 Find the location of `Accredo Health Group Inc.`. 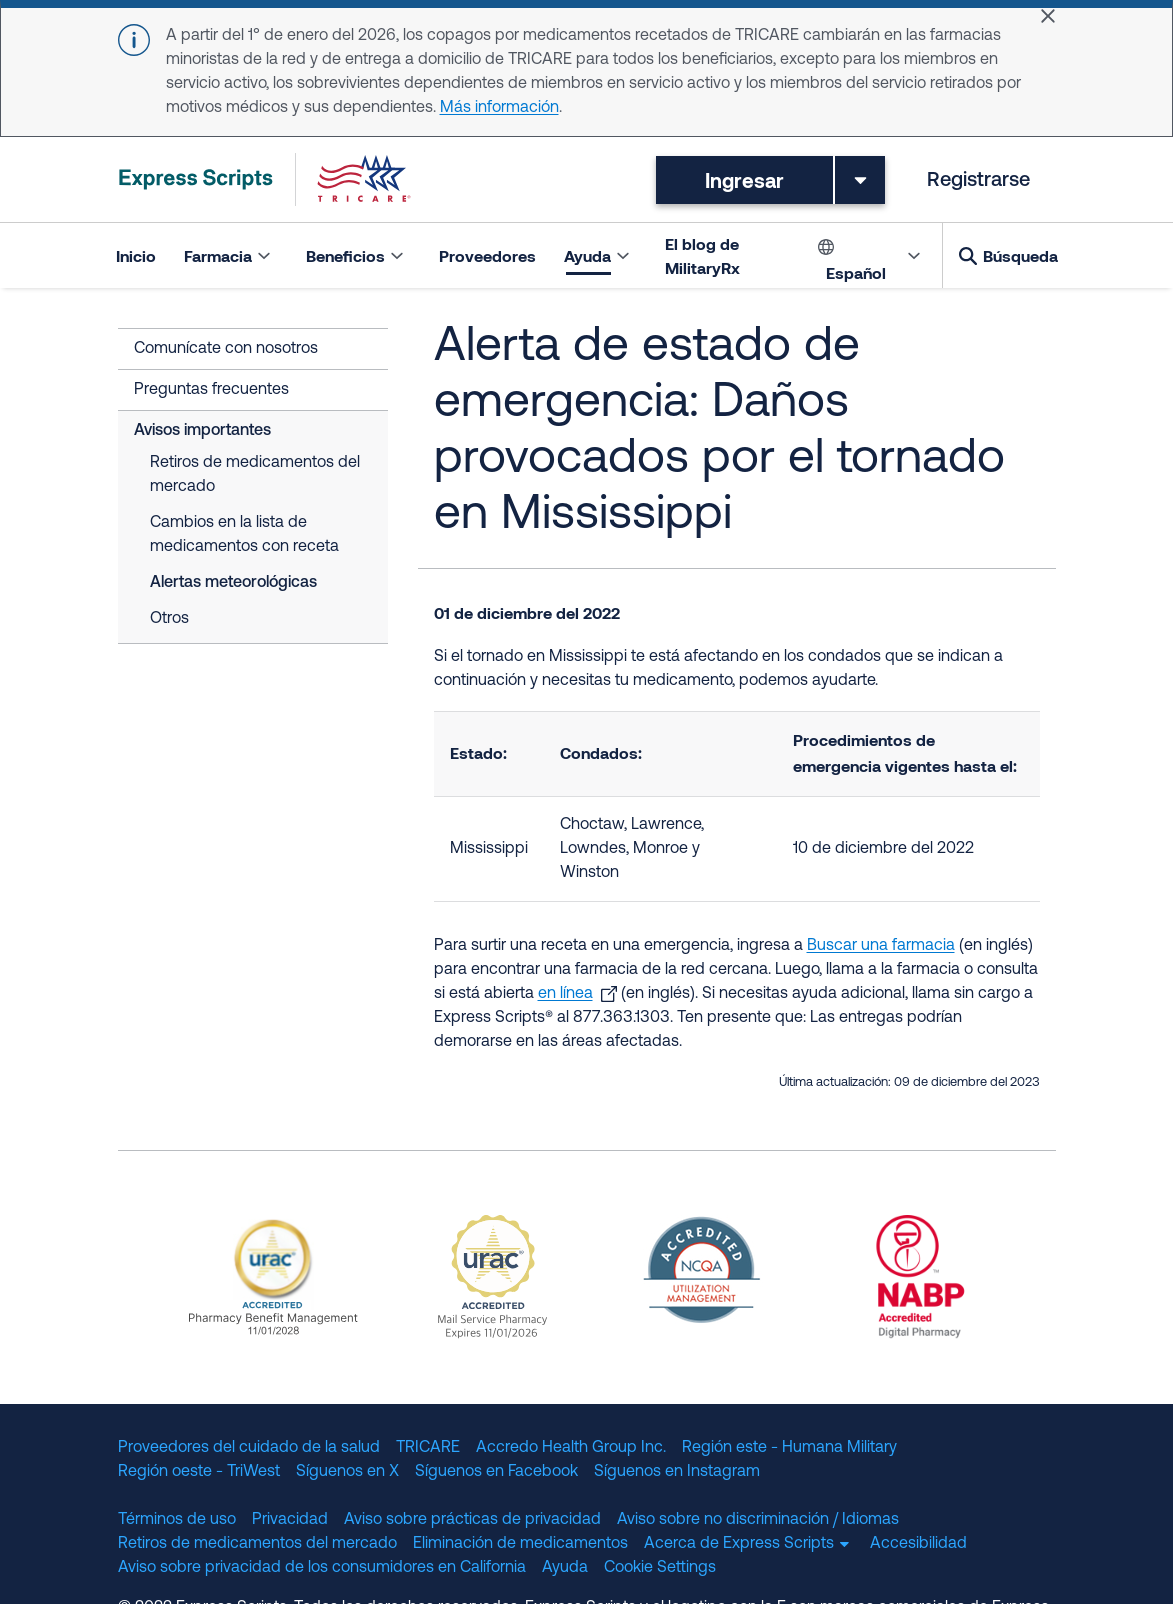

Accredo Health Group Inc. is located at coordinates (571, 1448).